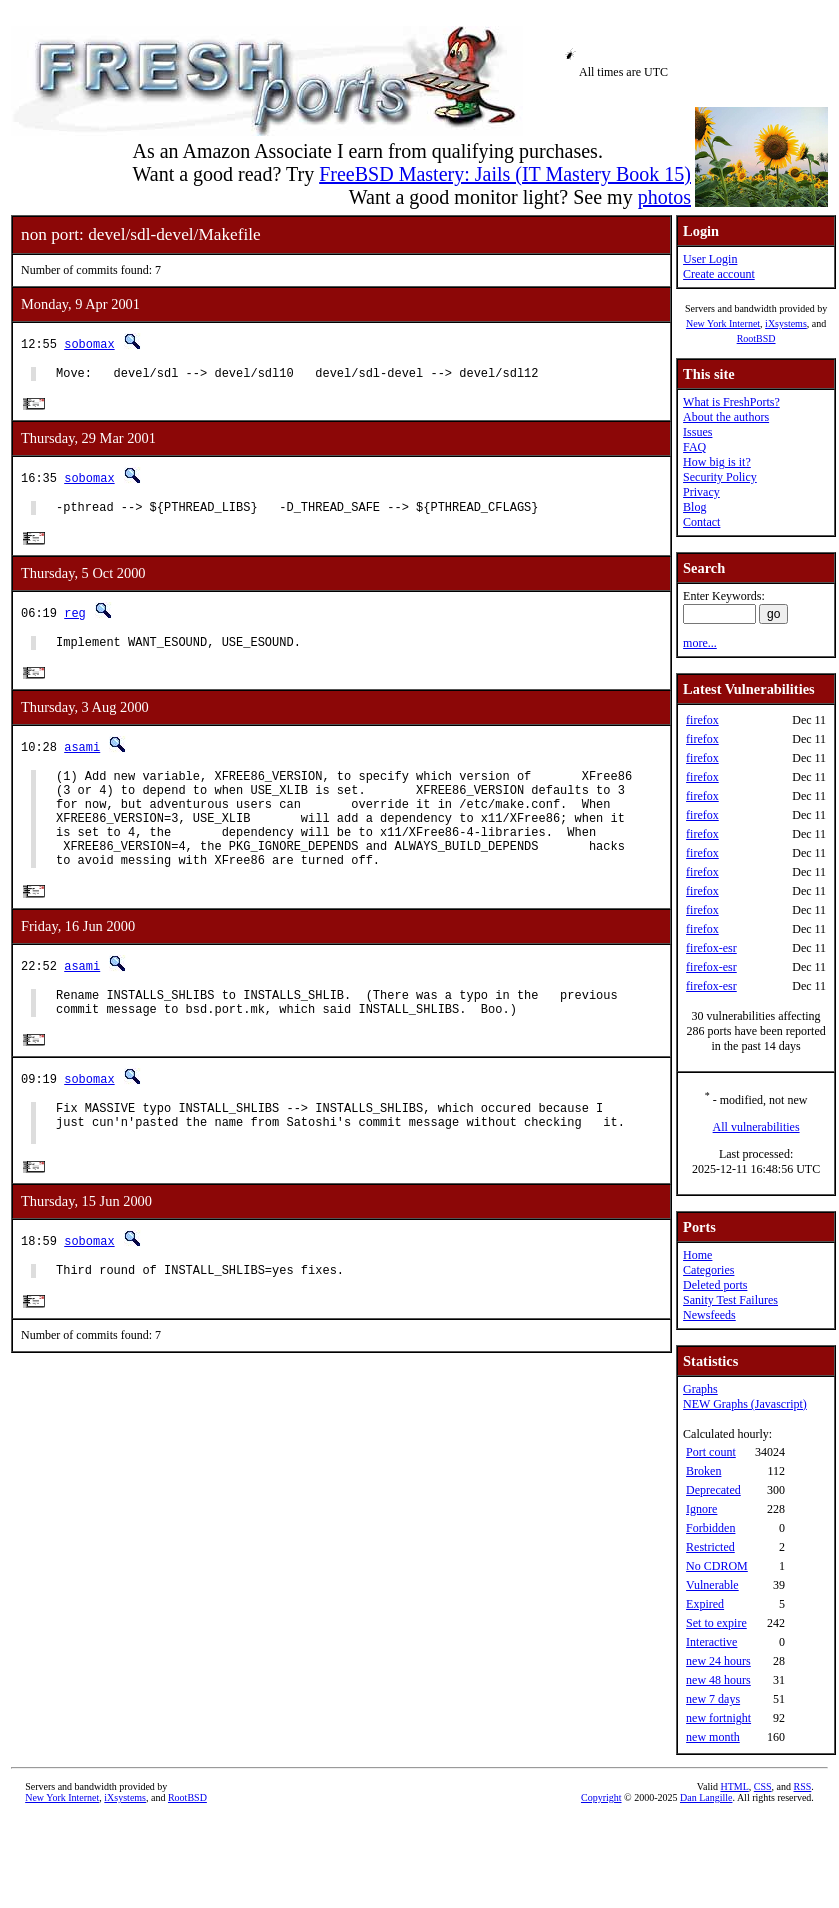 This screenshot has width=839, height=1908. Describe the element at coordinates (702, 720) in the screenshot. I see `firefox` at that location.